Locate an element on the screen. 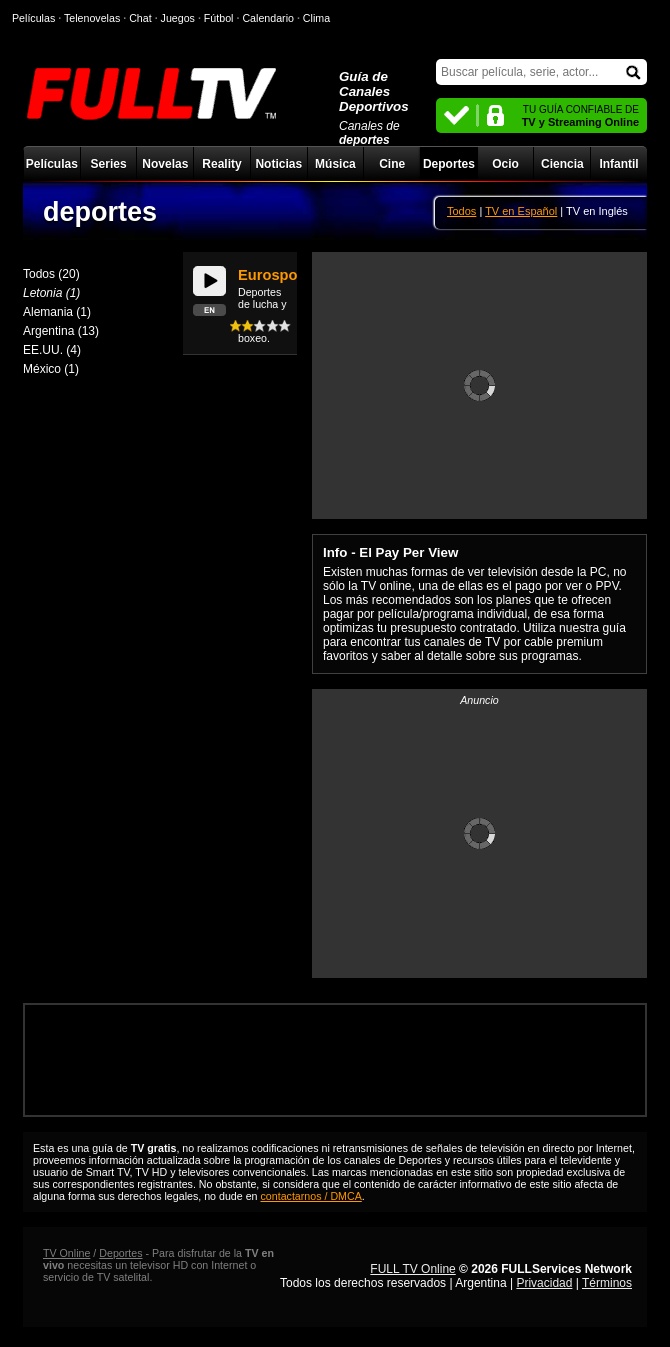  Privacidad is located at coordinates (544, 1283).